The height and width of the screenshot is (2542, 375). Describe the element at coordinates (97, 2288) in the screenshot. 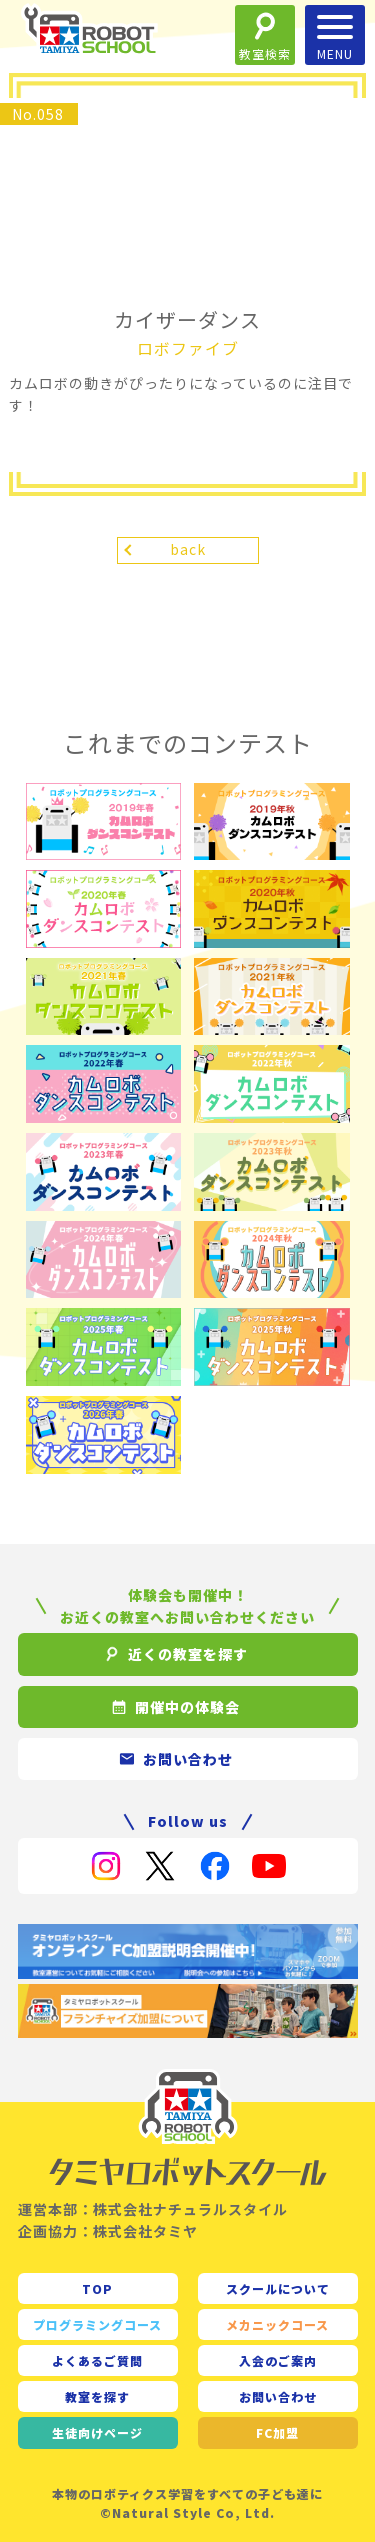

I see `TOP` at that location.